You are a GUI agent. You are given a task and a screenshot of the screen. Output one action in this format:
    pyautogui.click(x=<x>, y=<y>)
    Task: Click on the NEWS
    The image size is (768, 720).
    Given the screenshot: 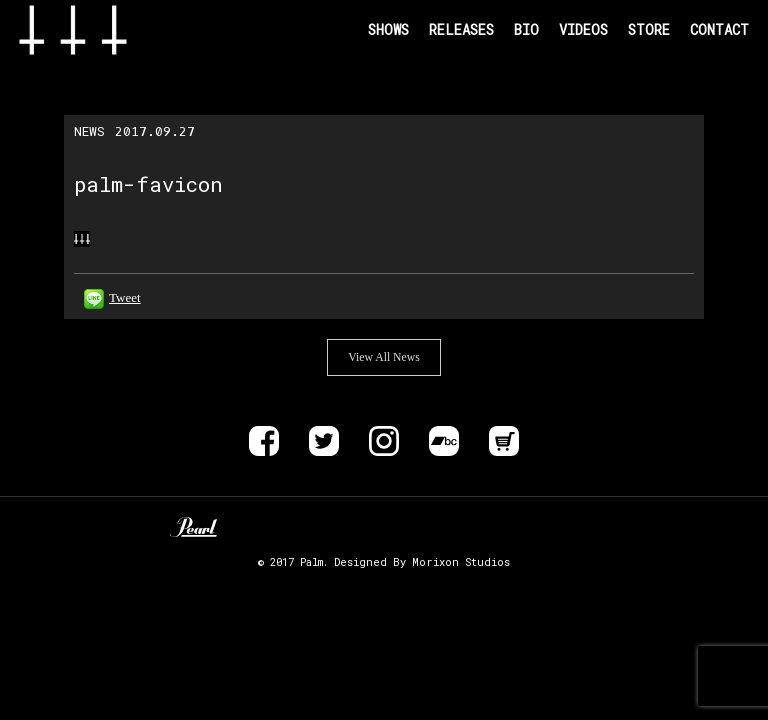 What is the action you would take?
    pyautogui.click(x=89, y=131)
    